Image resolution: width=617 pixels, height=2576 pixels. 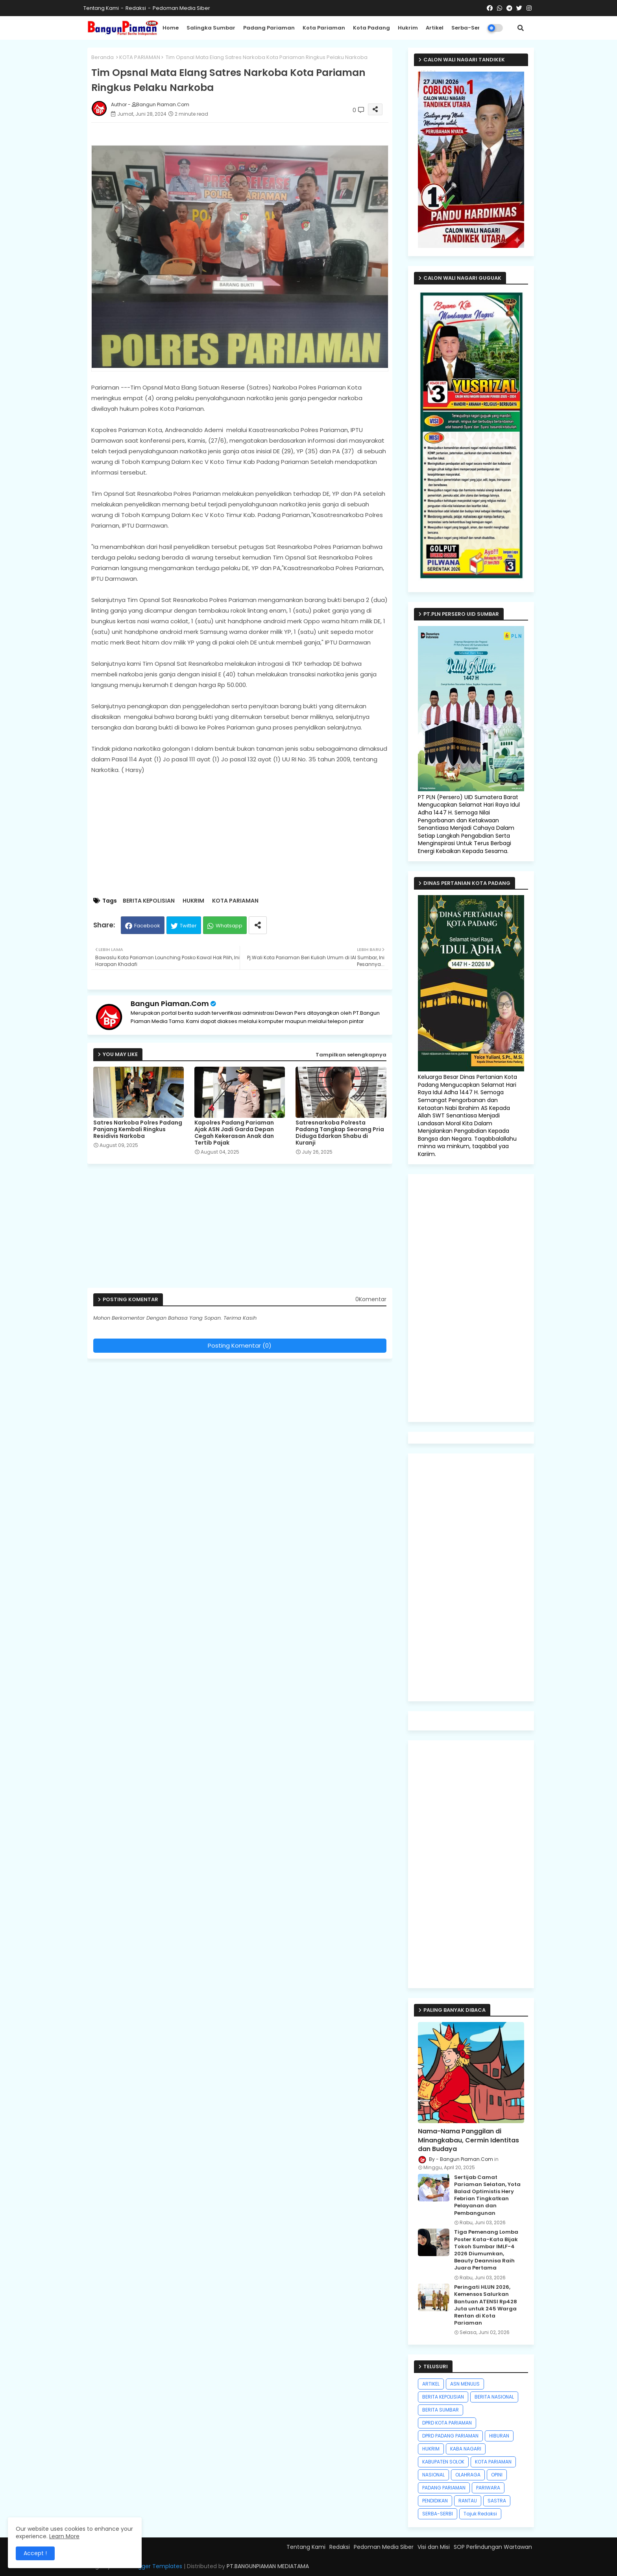 What do you see at coordinates (171, 27) in the screenshot?
I see `Home` at bounding box center [171, 27].